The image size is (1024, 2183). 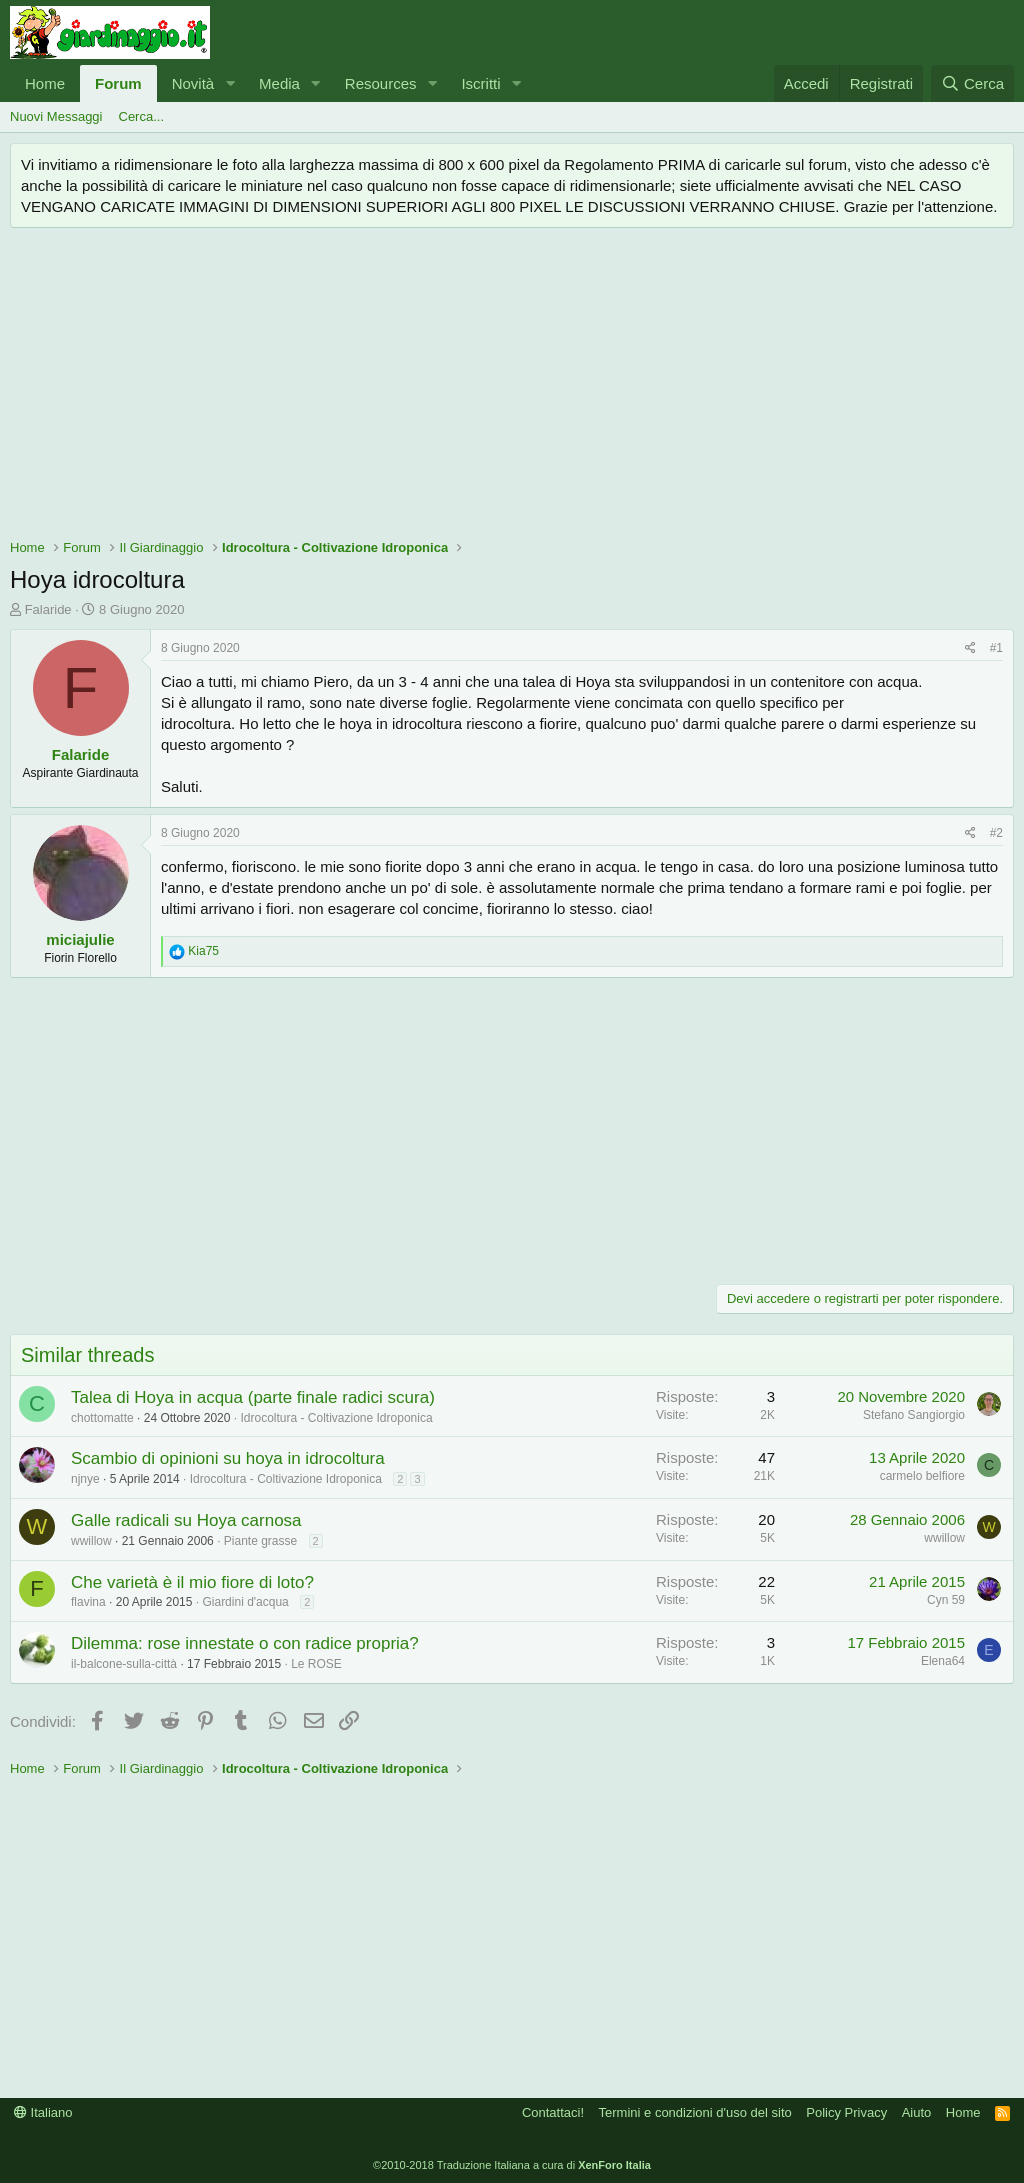 What do you see at coordinates (943, 1661) in the screenshot?
I see `Elena64` at bounding box center [943, 1661].